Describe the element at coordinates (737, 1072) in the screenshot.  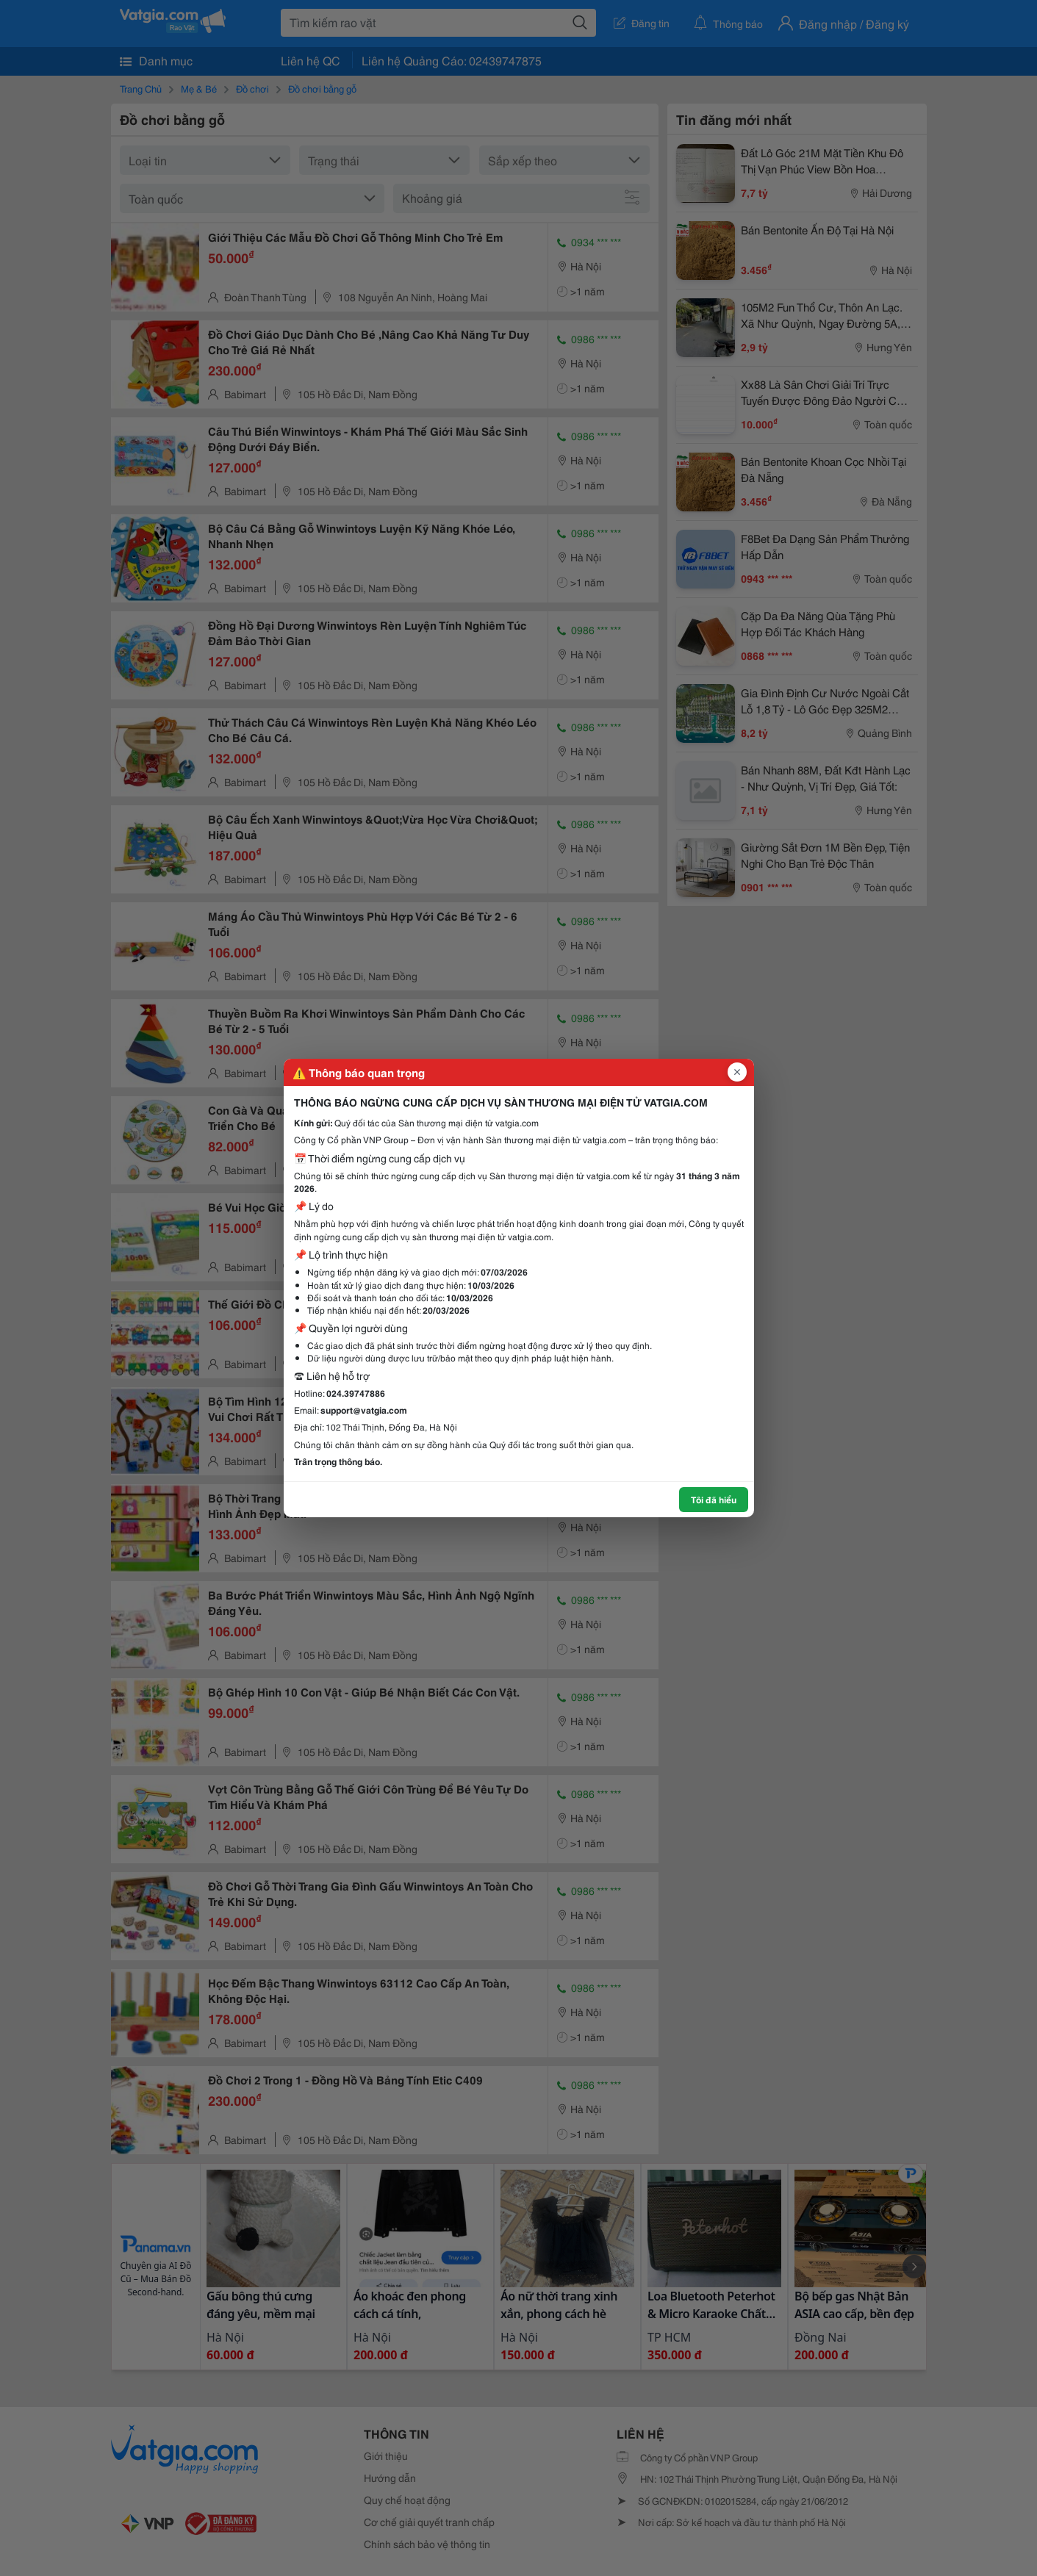
I see `[Đóng popup]` at that location.